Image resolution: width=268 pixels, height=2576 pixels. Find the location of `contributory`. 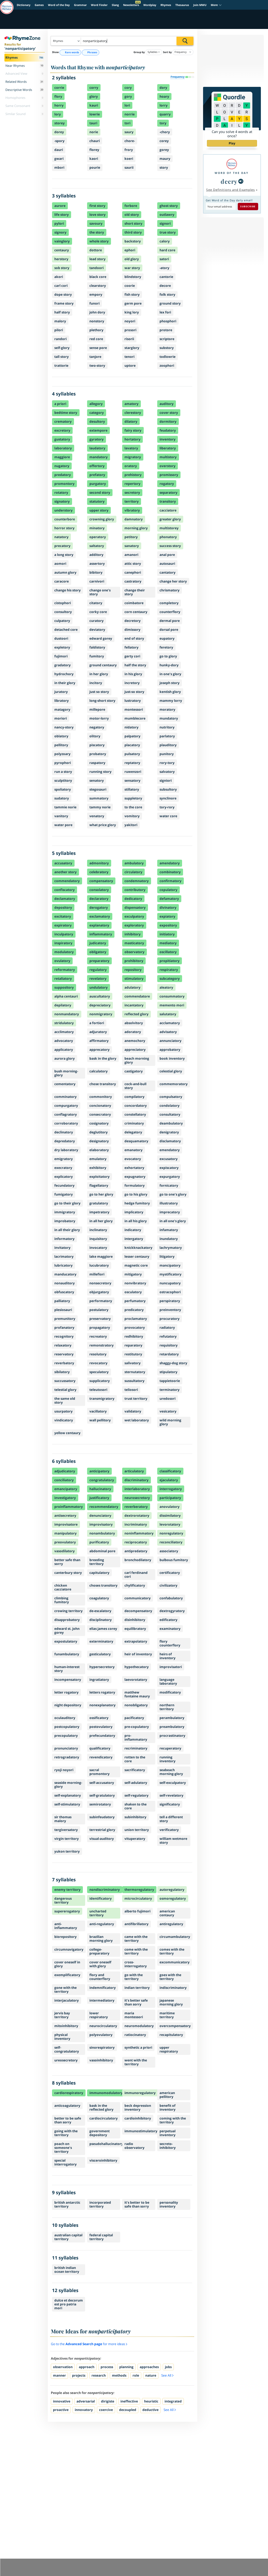

contributory is located at coordinates (134, 889).